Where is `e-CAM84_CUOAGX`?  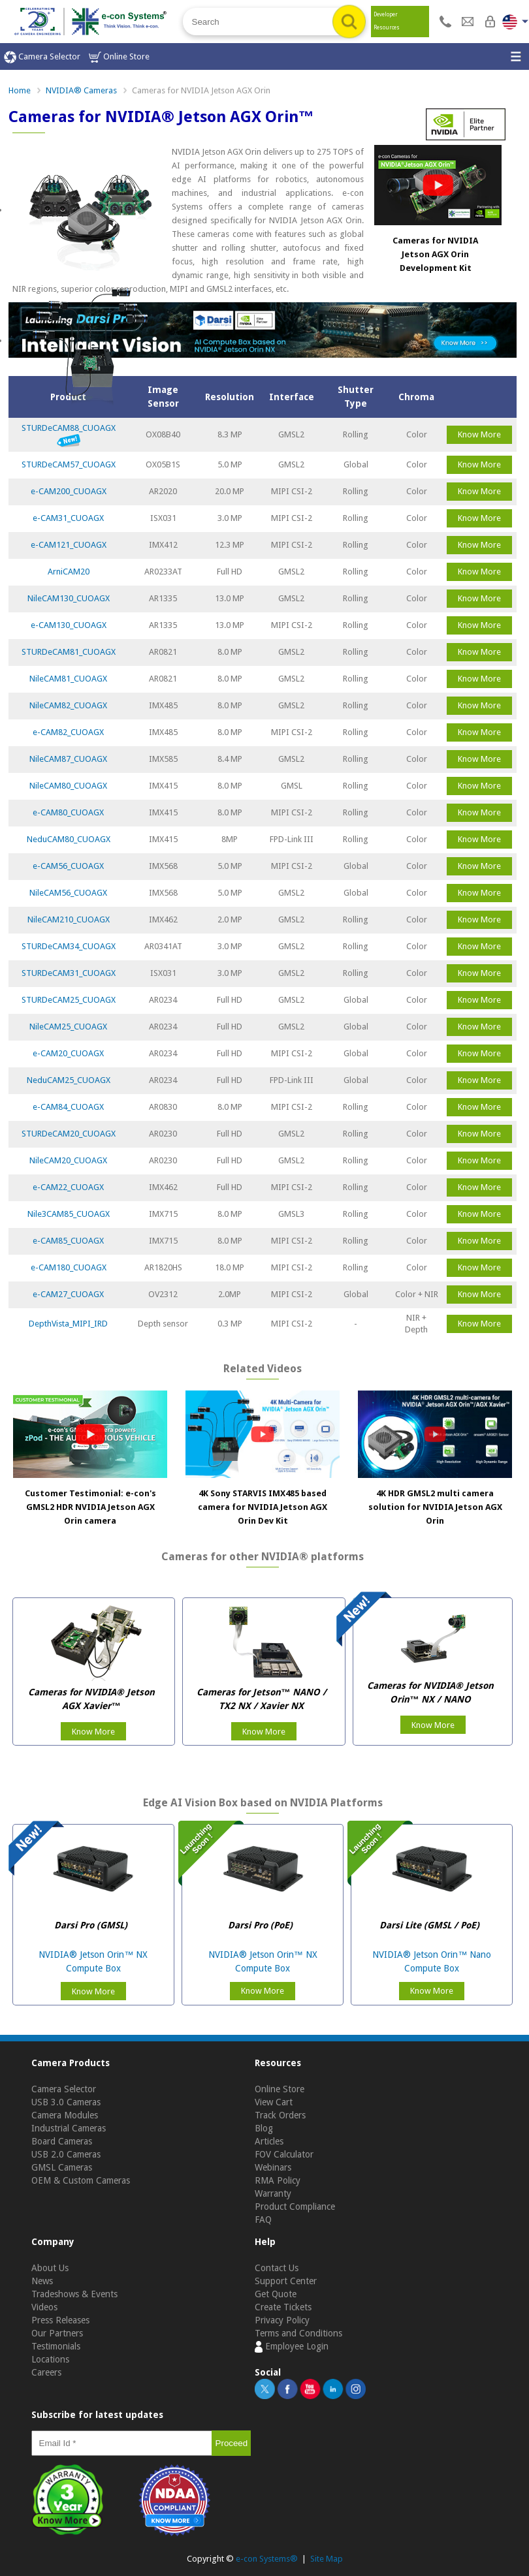
e-CAM84_CUOAGX is located at coordinates (68, 1107).